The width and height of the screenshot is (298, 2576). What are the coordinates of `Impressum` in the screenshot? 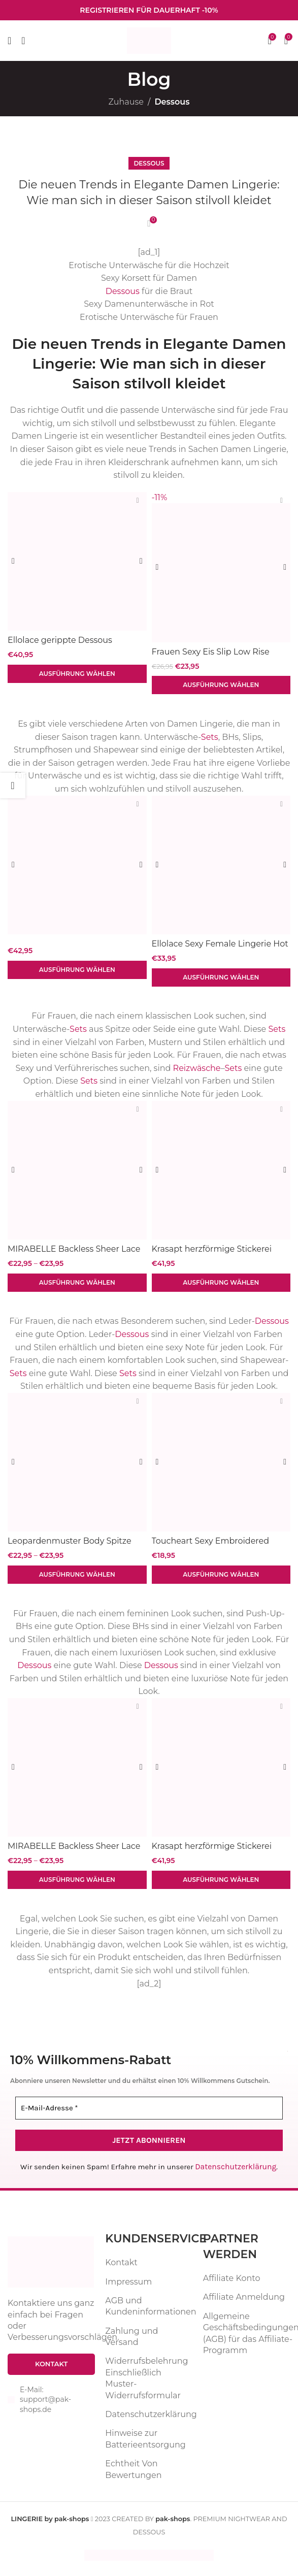 It's located at (128, 2286).